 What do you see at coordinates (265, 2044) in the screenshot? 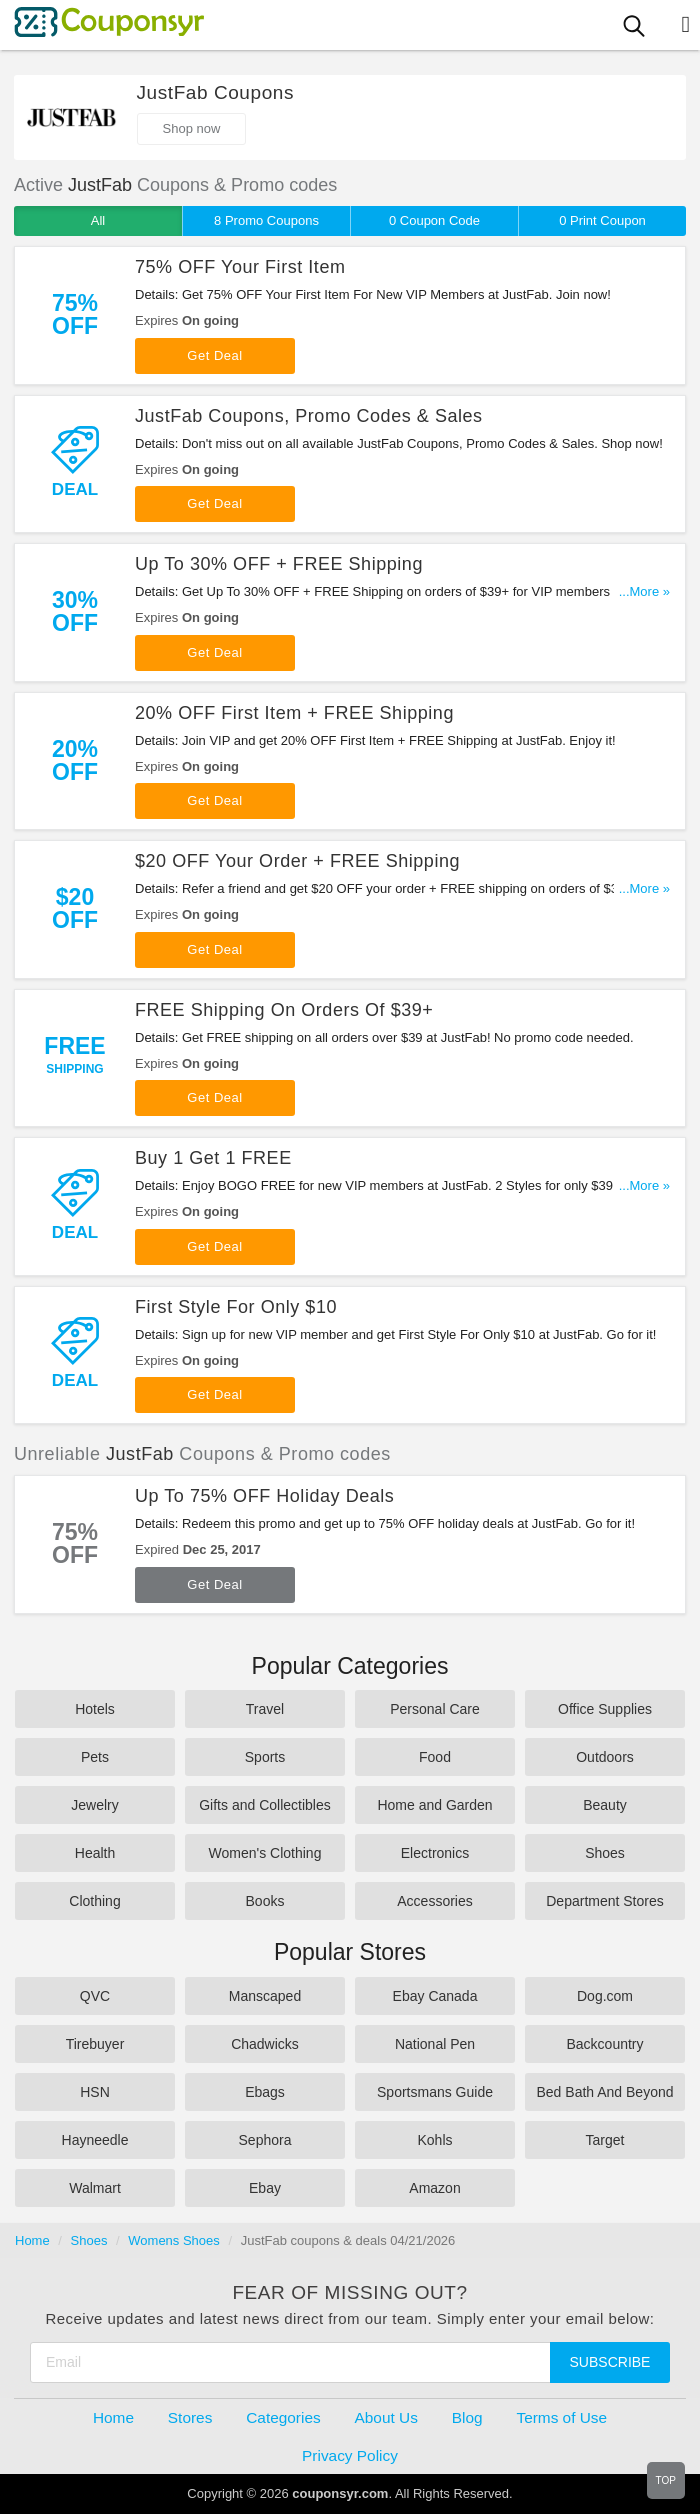
I see `Chadwicks` at bounding box center [265, 2044].